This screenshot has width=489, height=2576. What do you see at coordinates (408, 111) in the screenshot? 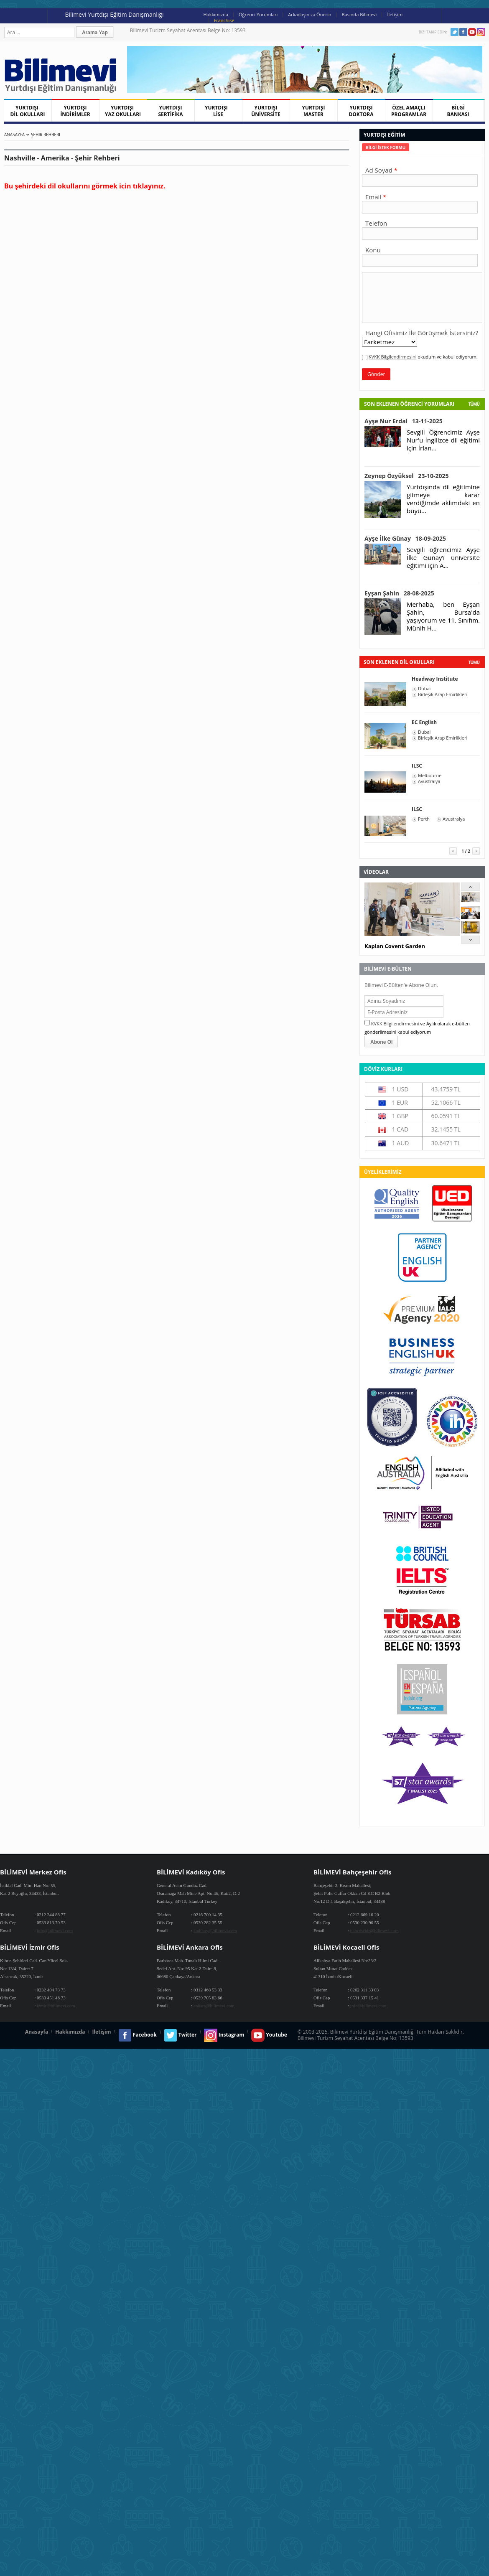
I see `ÖZEL AMAÇLI PROGRAMLAR` at bounding box center [408, 111].